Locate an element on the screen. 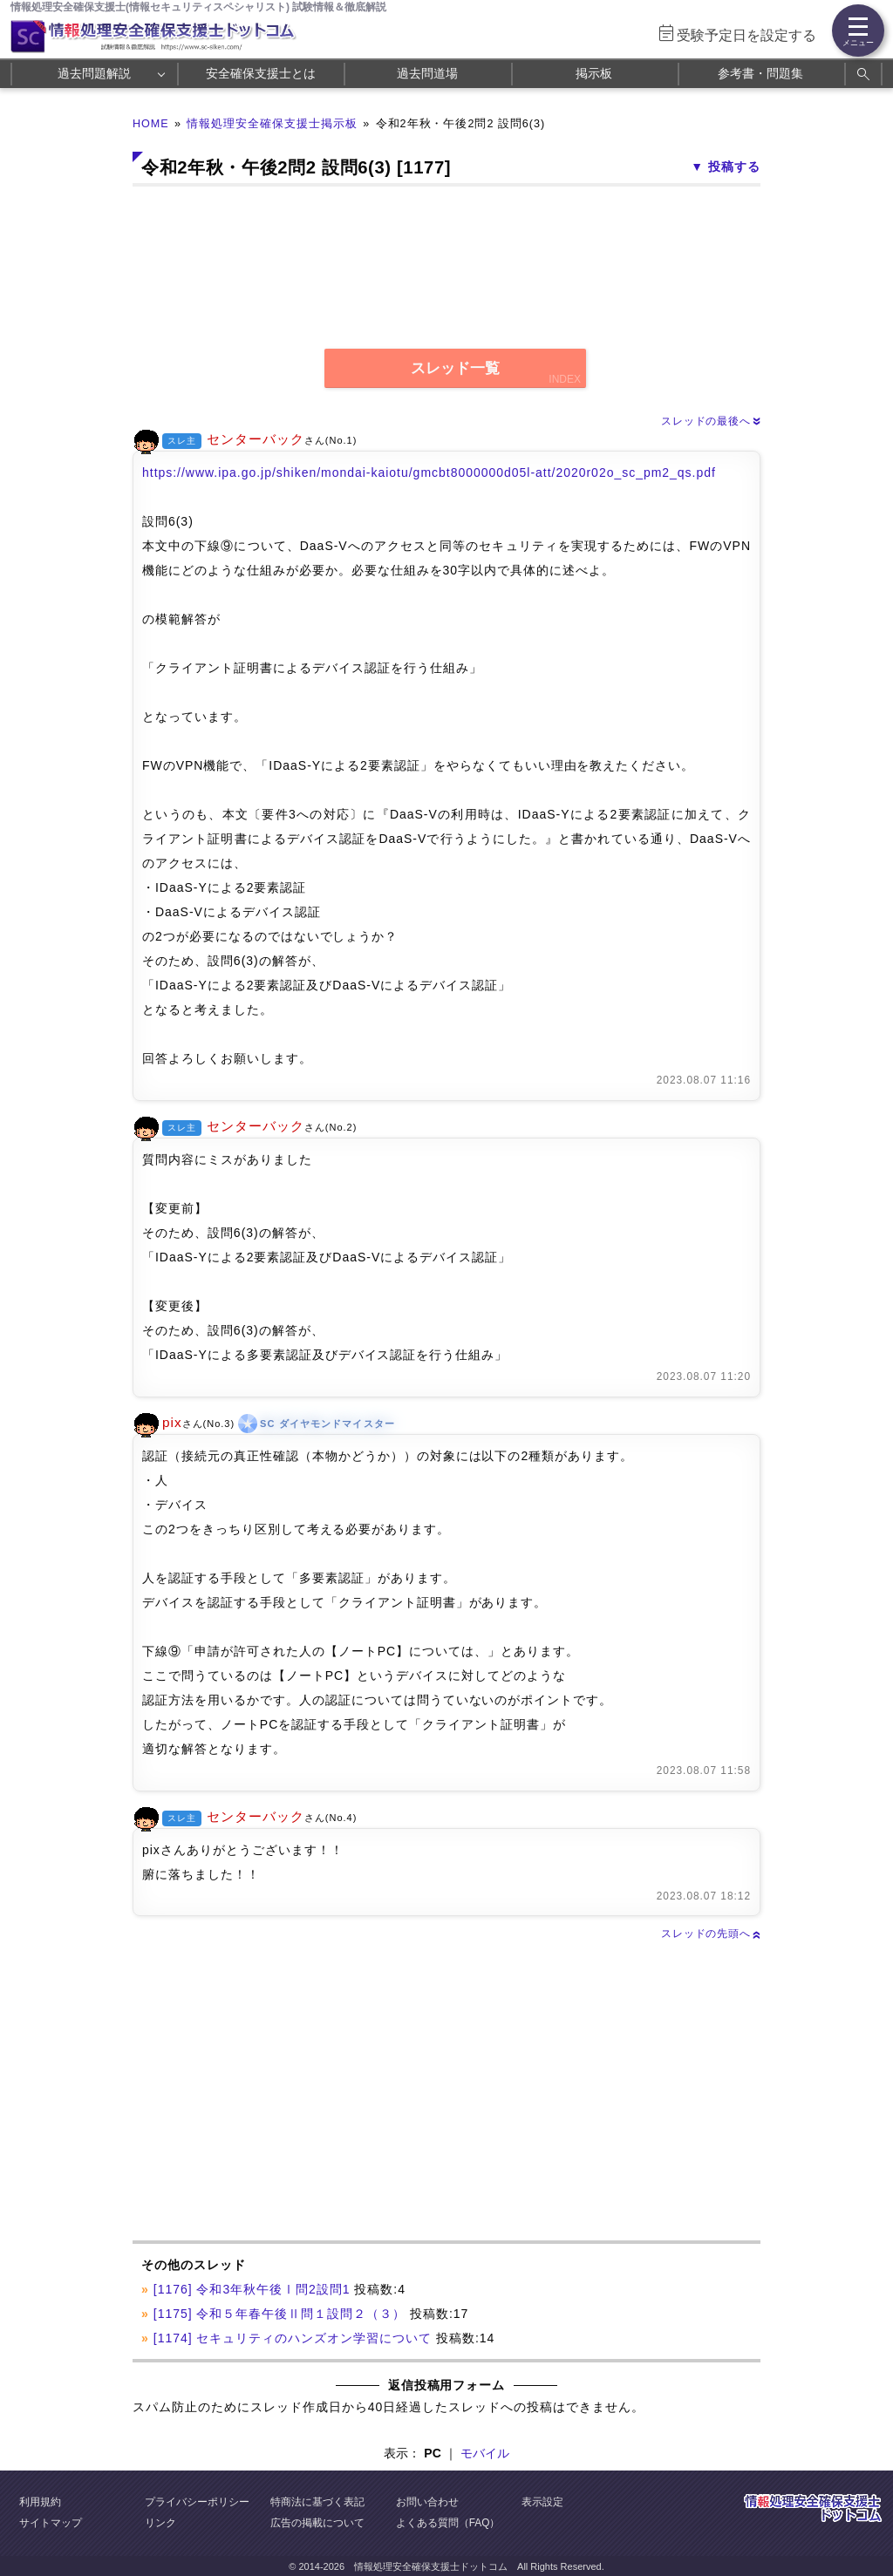 The width and height of the screenshot is (893, 2576). 情報処理安全確保支援士掲示板 is located at coordinates (272, 124).